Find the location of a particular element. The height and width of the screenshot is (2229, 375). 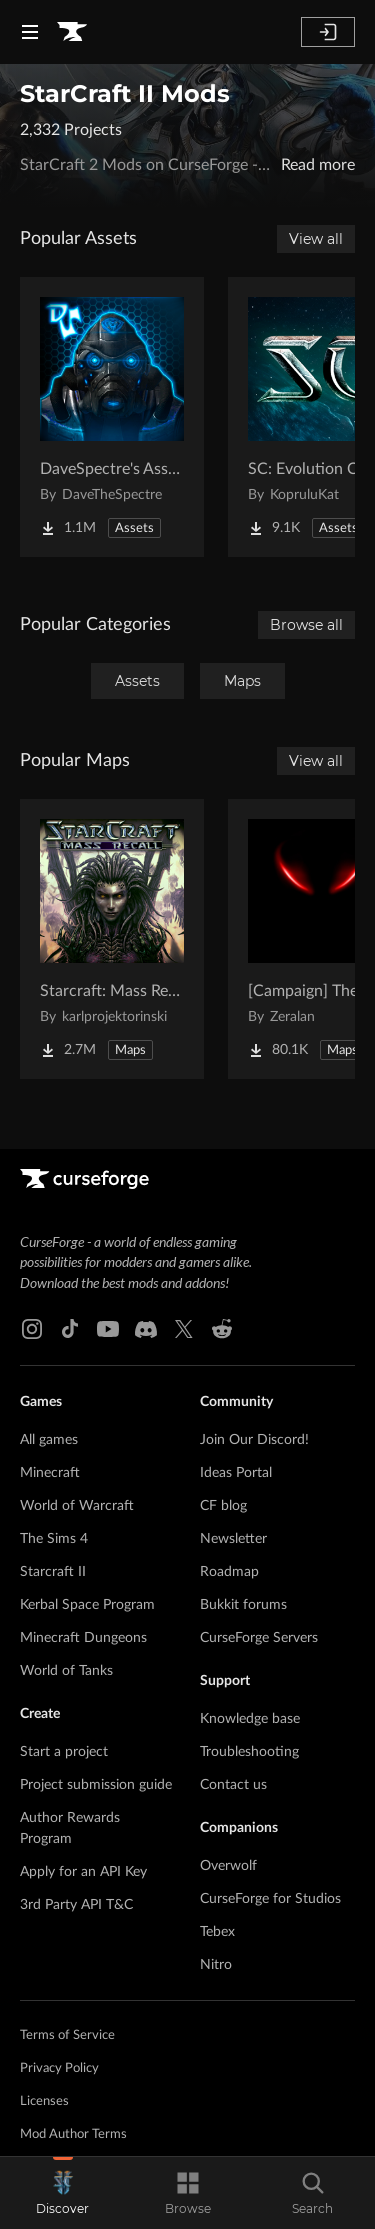

[Instagram link] is located at coordinates (32, 1329).